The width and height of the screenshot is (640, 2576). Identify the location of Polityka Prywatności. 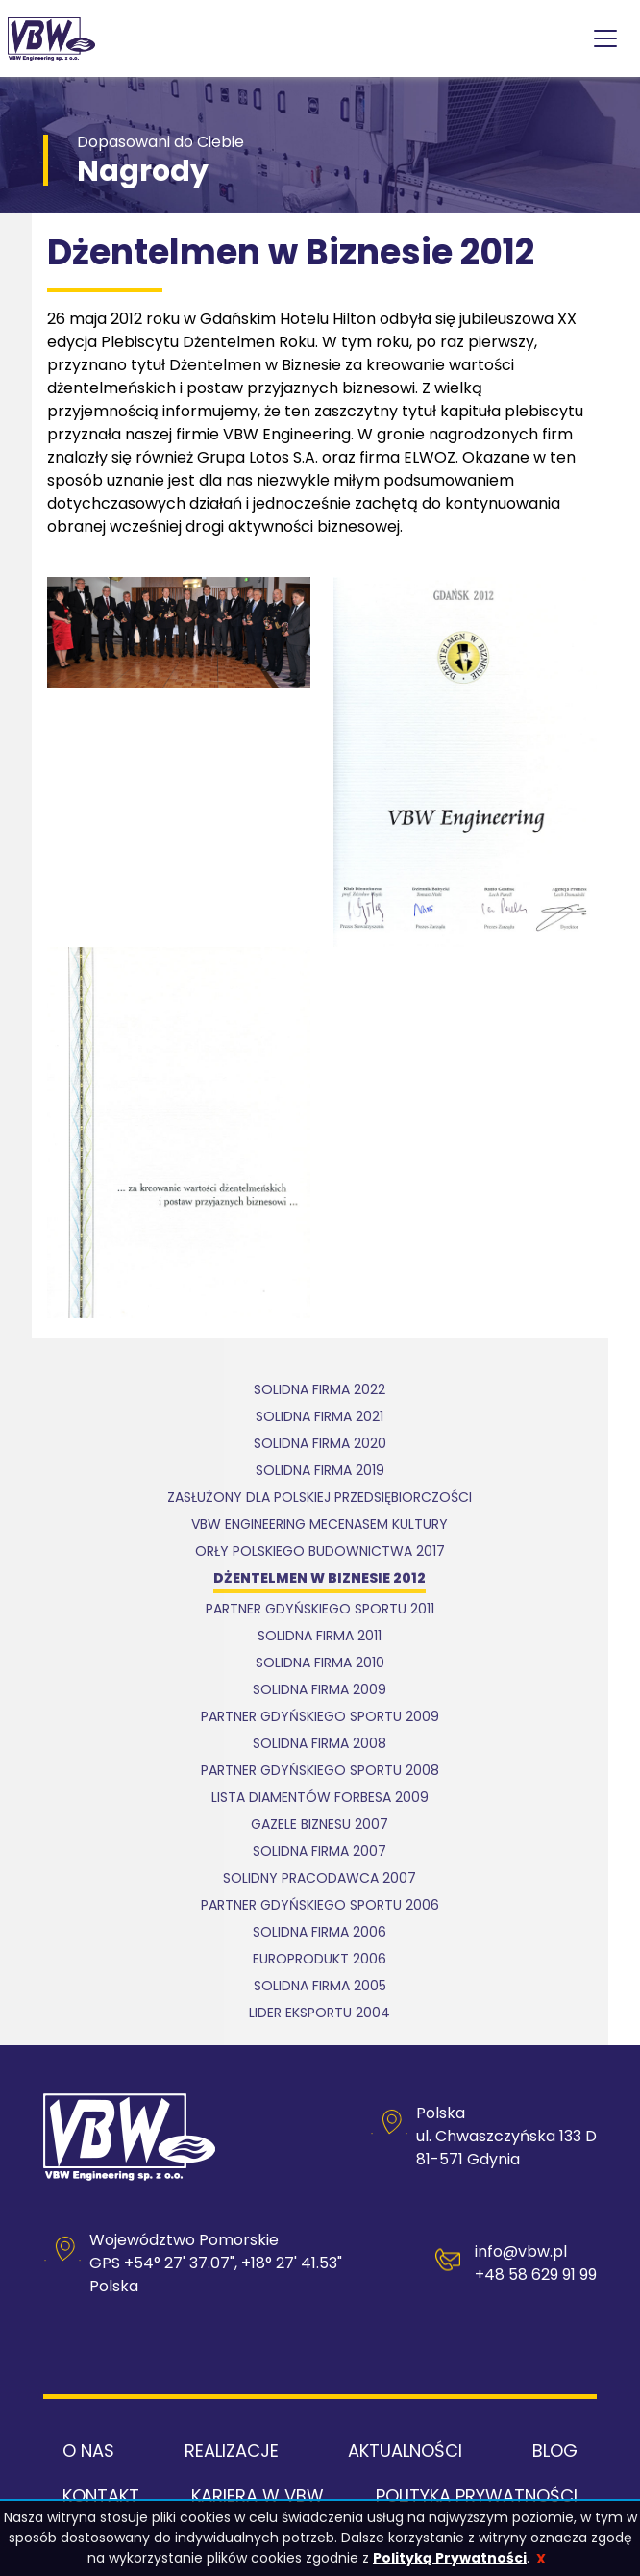
(477, 2496).